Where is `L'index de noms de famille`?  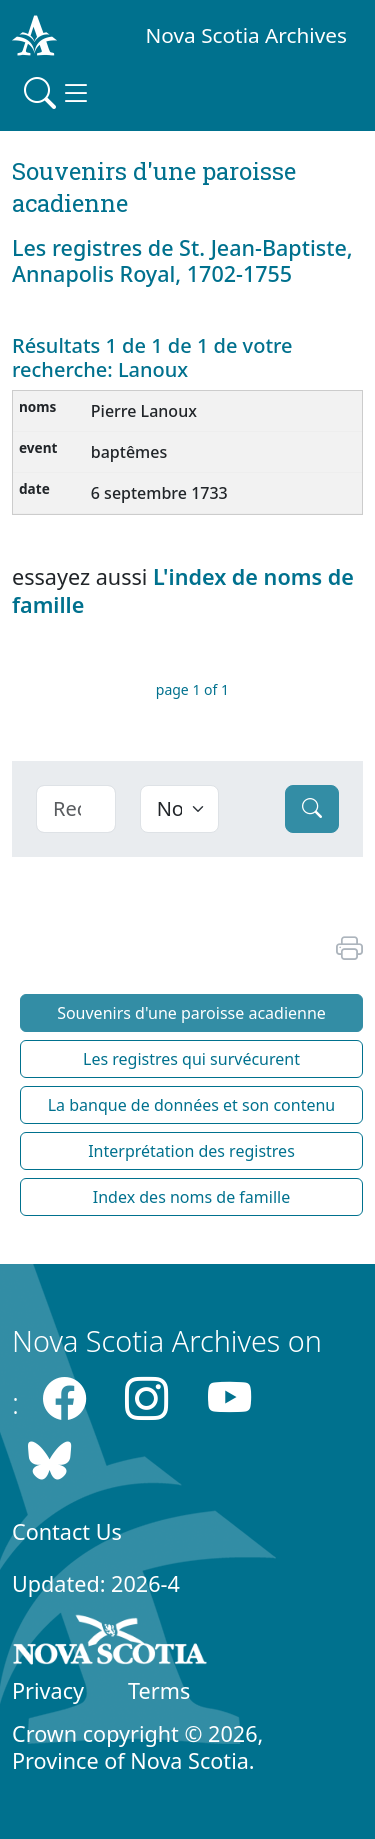 L'index de noms de famille is located at coordinates (183, 590).